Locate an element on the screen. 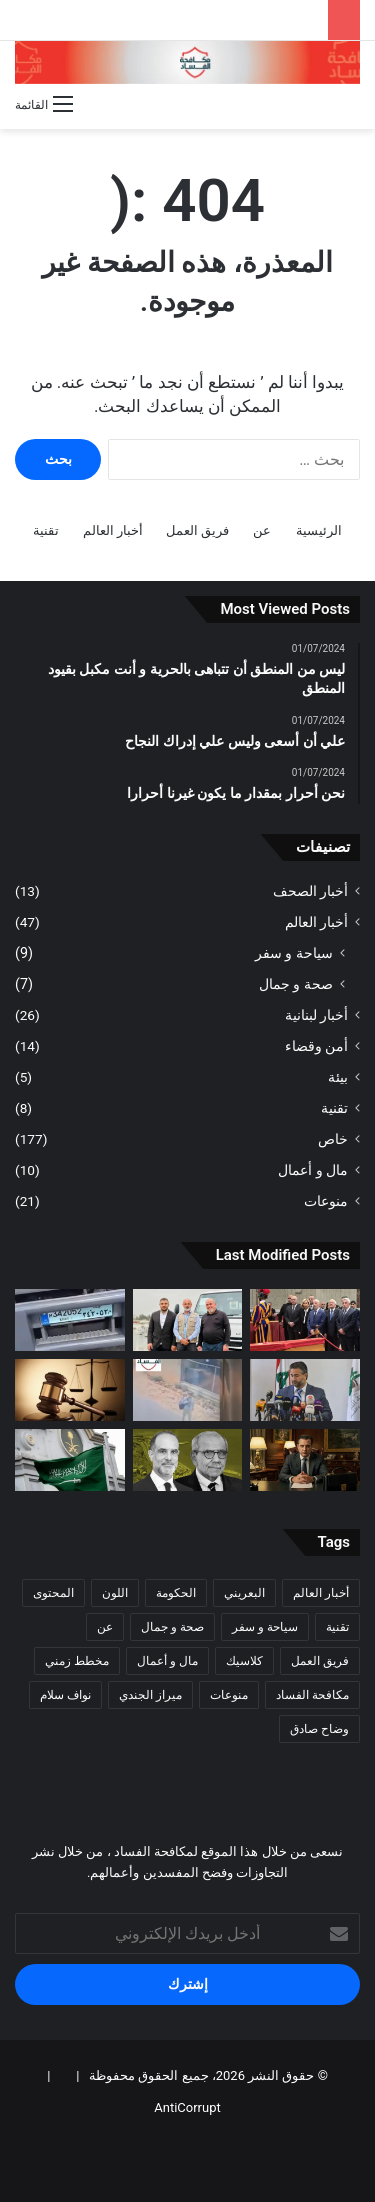 Image resolution: width=375 pixels, height=2202 pixels. بيئة is located at coordinates (338, 1077).